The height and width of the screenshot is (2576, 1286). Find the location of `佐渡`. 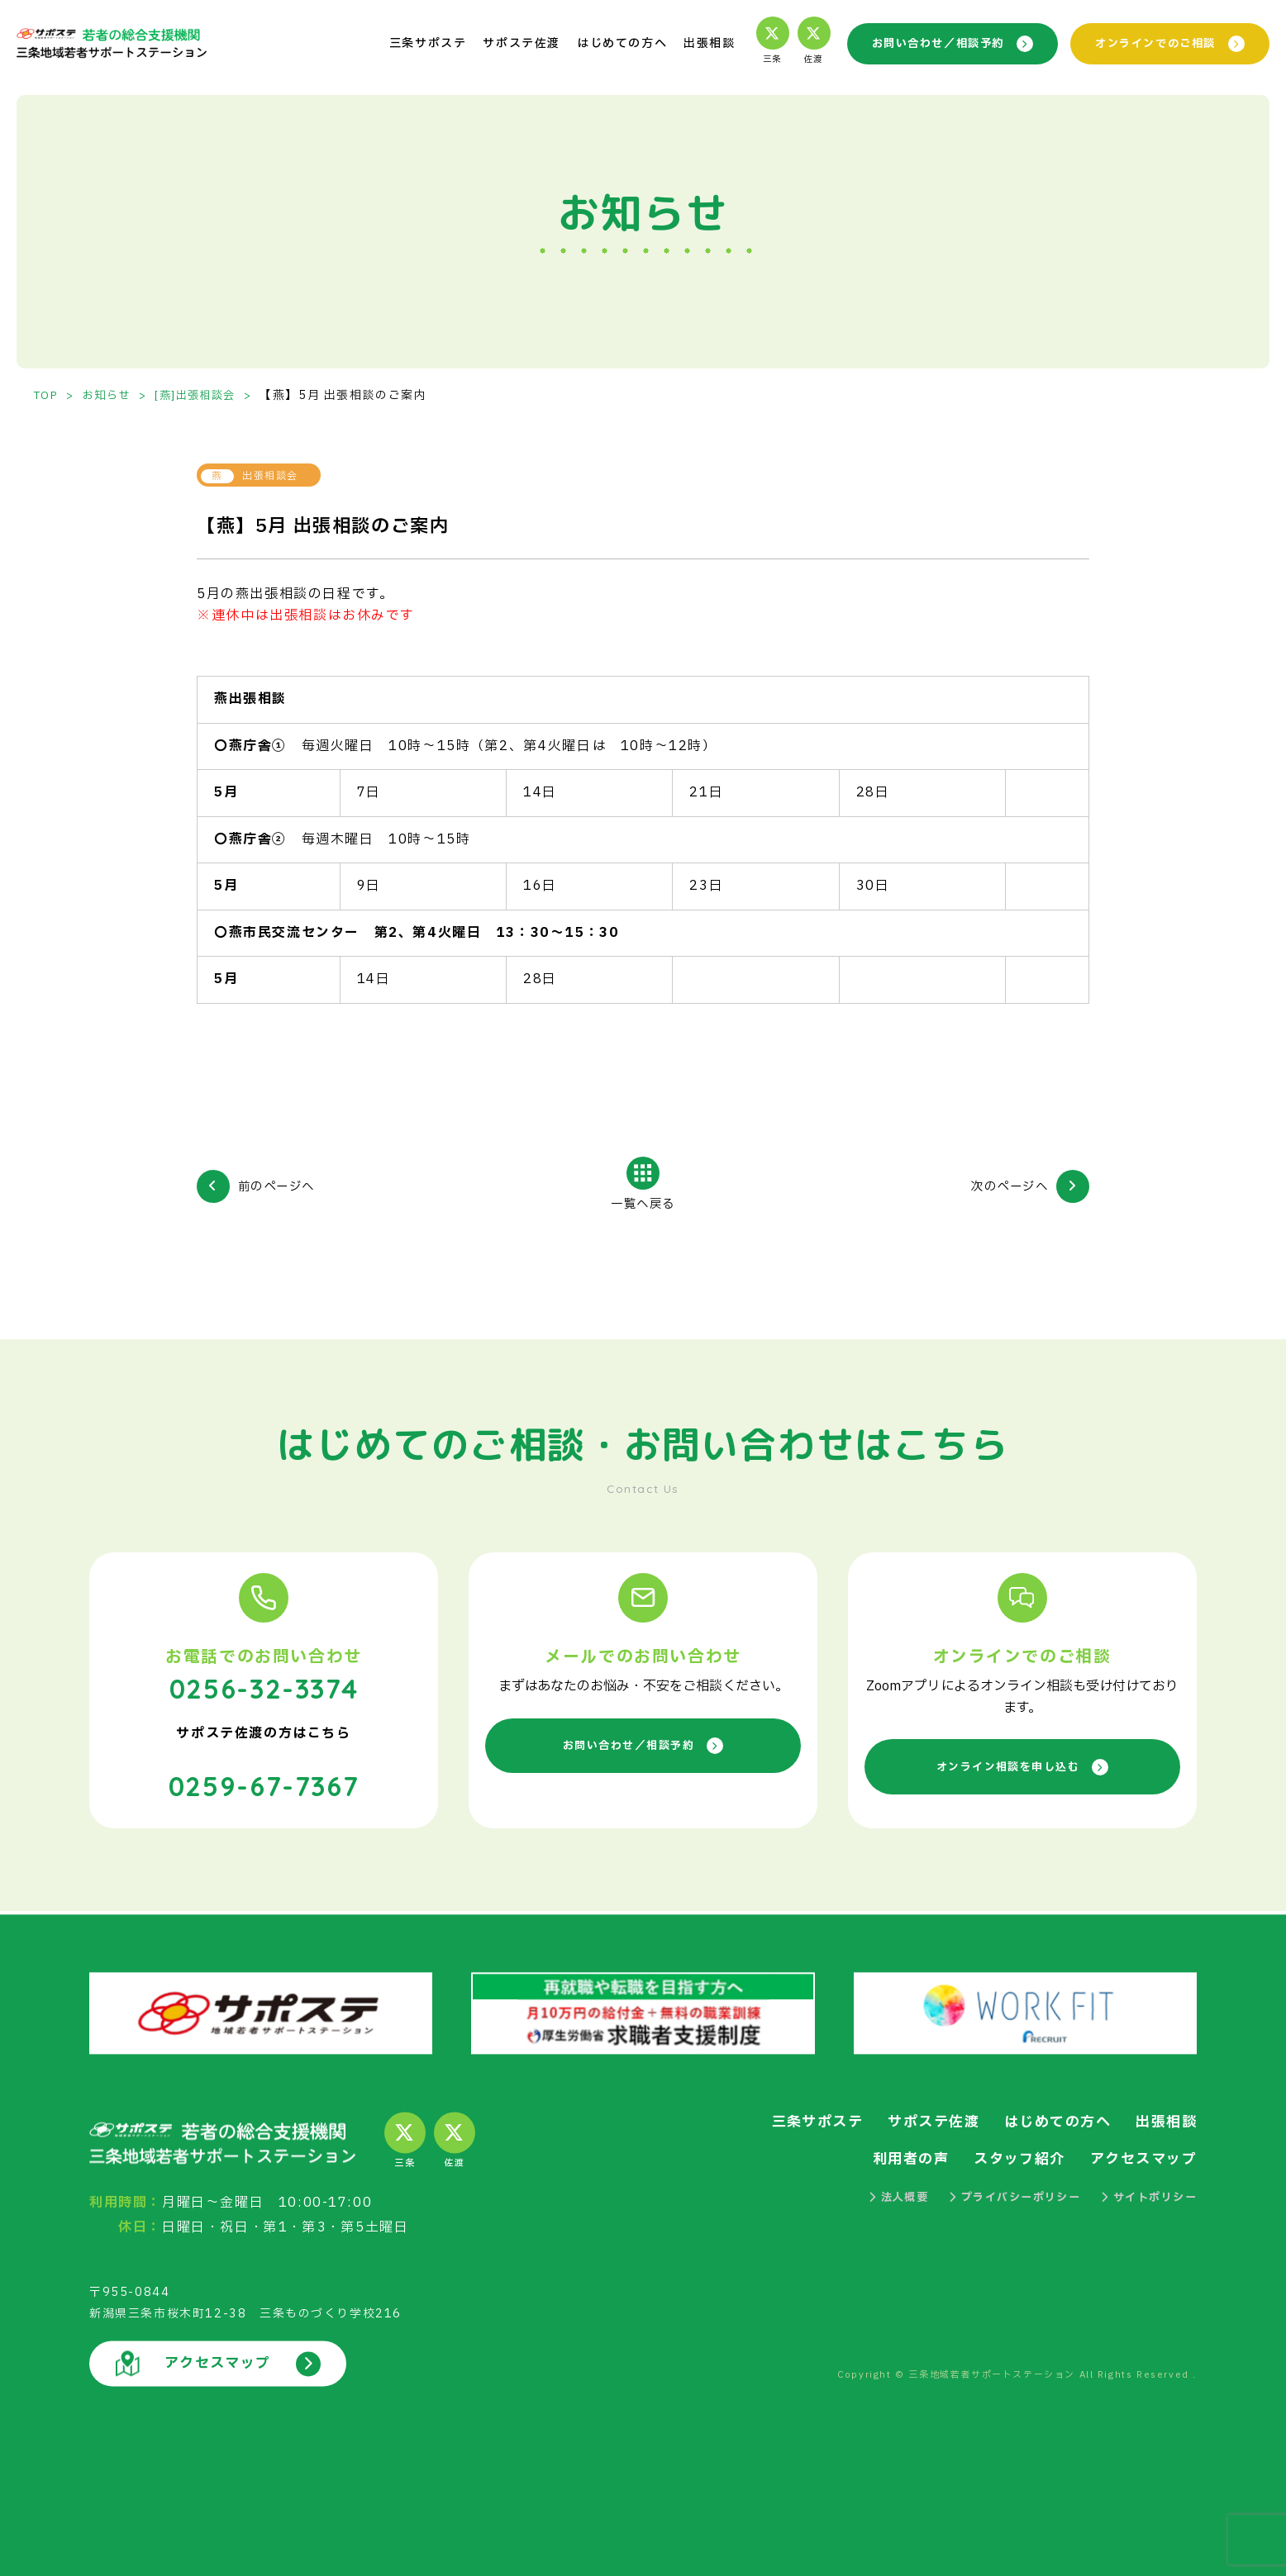

佐渡 is located at coordinates (796, 42).